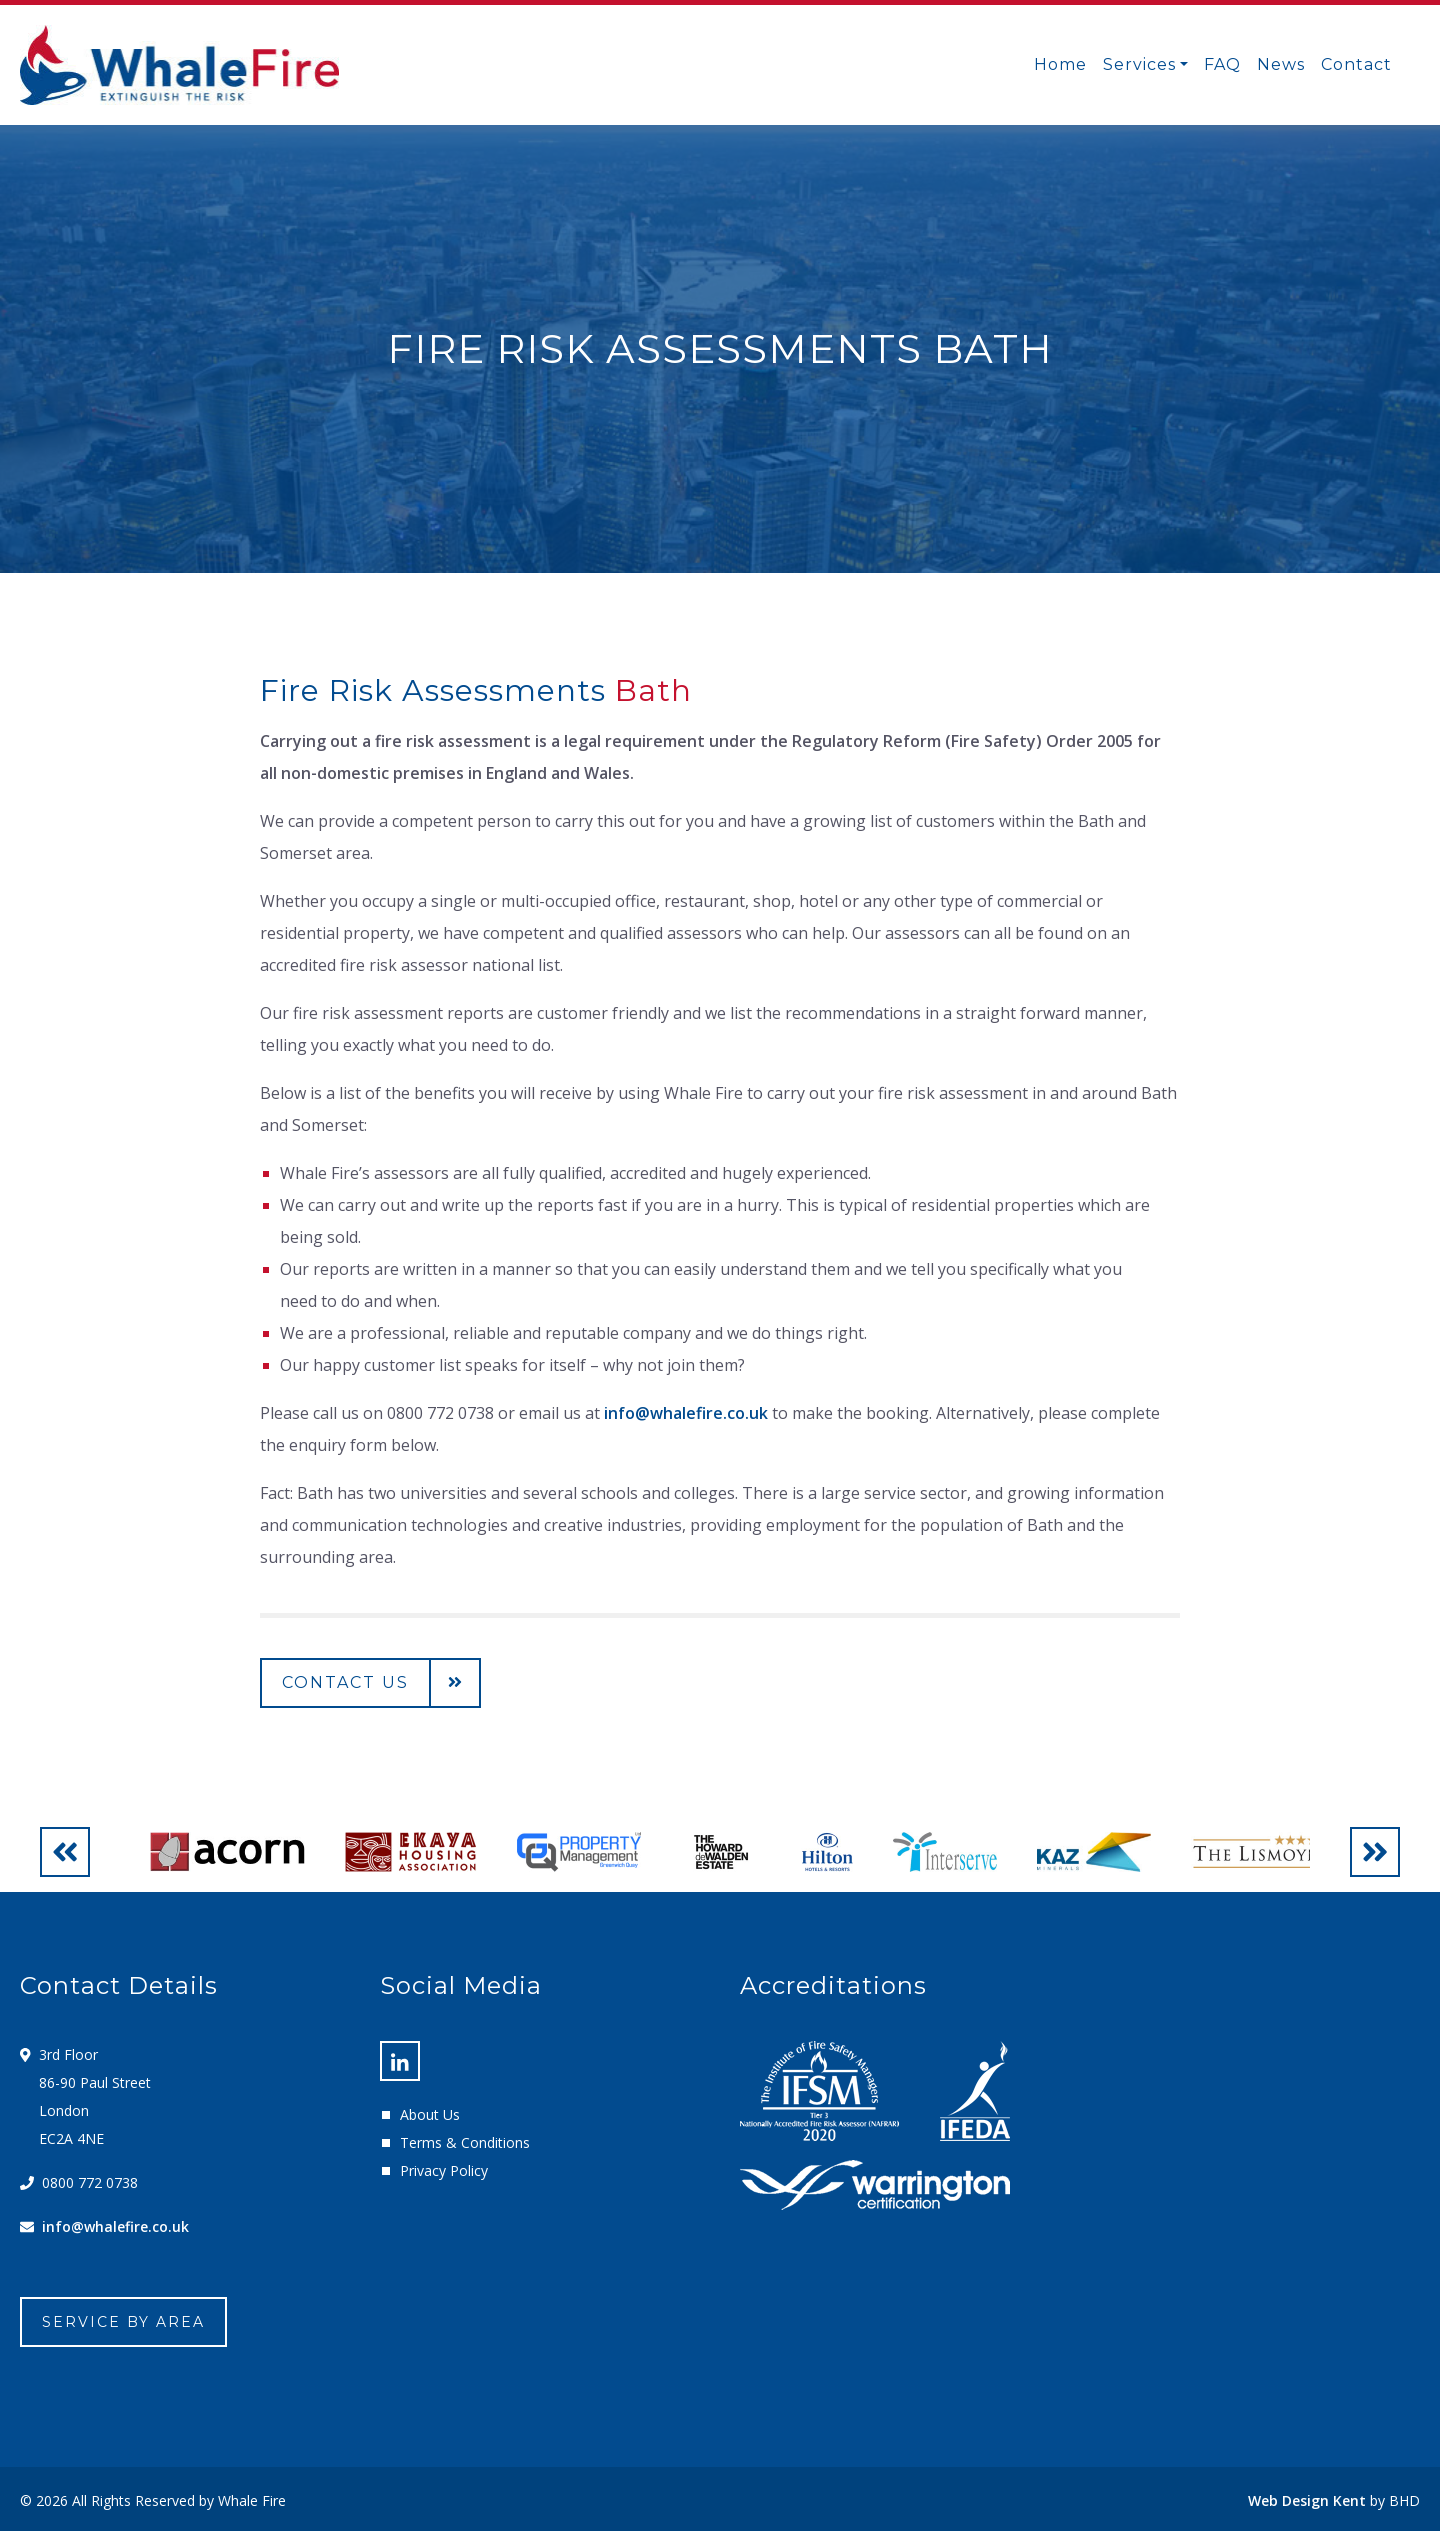 This screenshot has width=1440, height=2531. Describe the element at coordinates (686, 1413) in the screenshot. I see `info@whalefire.co.uk` at that location.